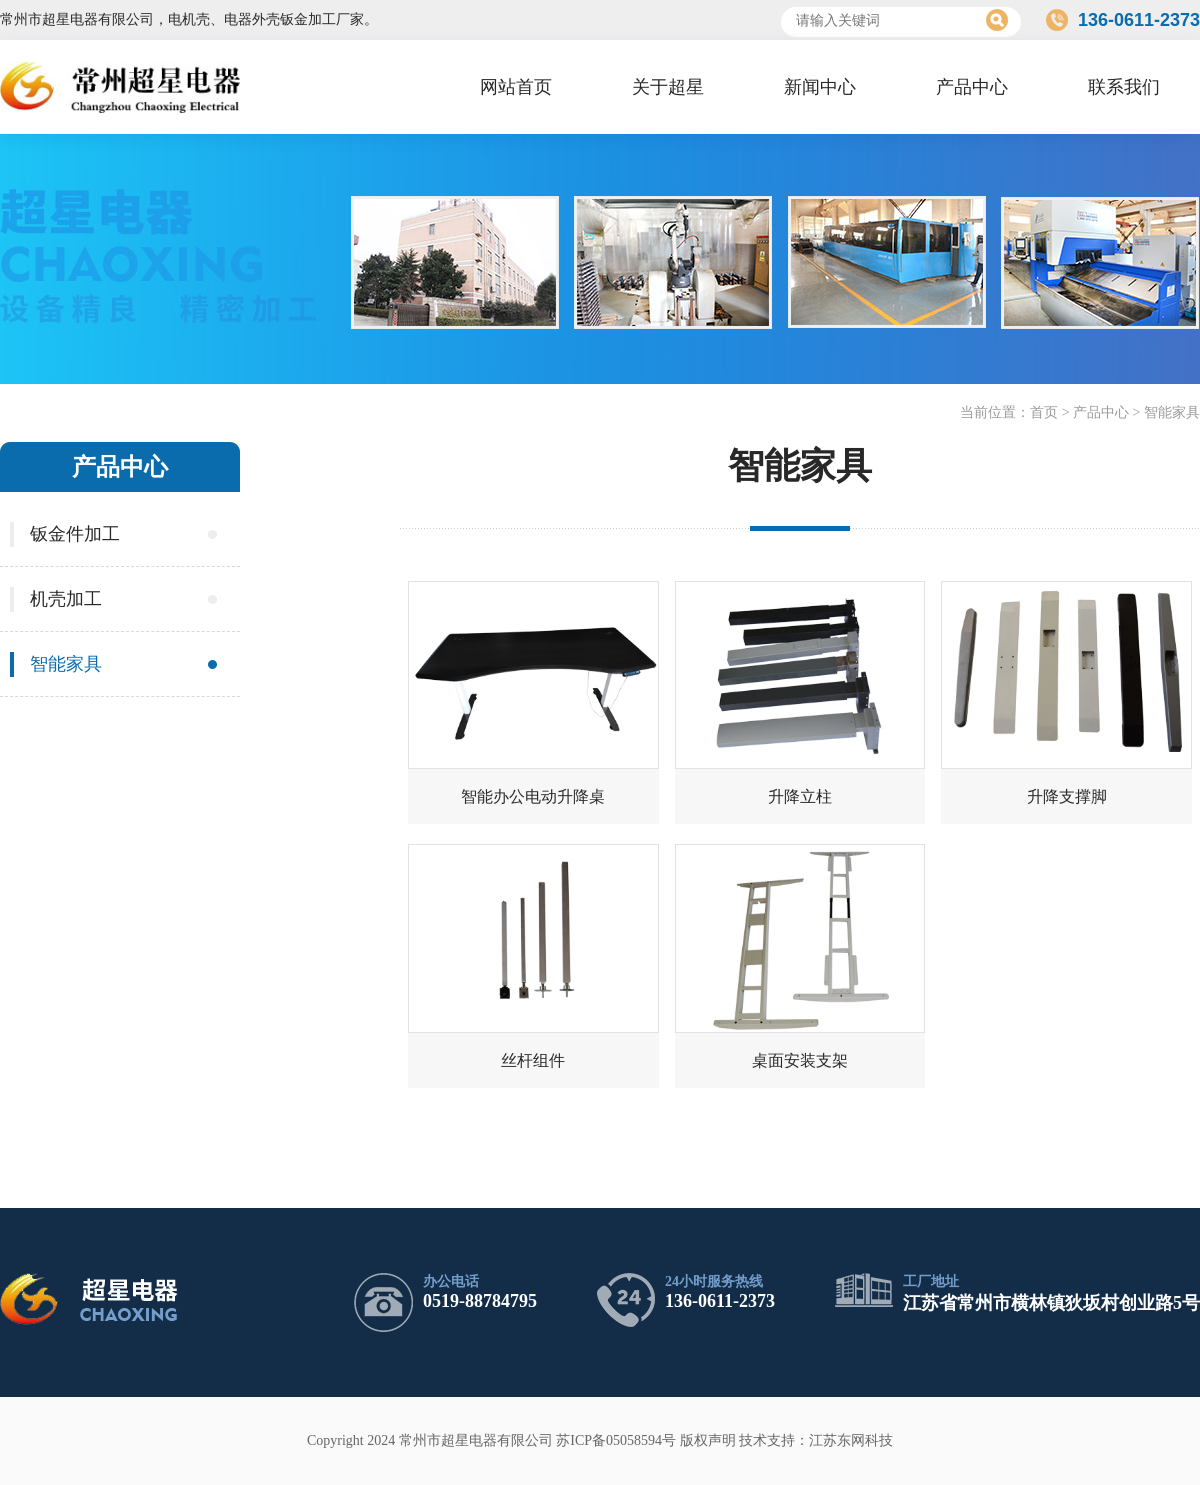  What do you see at coordinates (972, 87) in the screenshot?
I see `产品中心` at bounding box center [972, 87].